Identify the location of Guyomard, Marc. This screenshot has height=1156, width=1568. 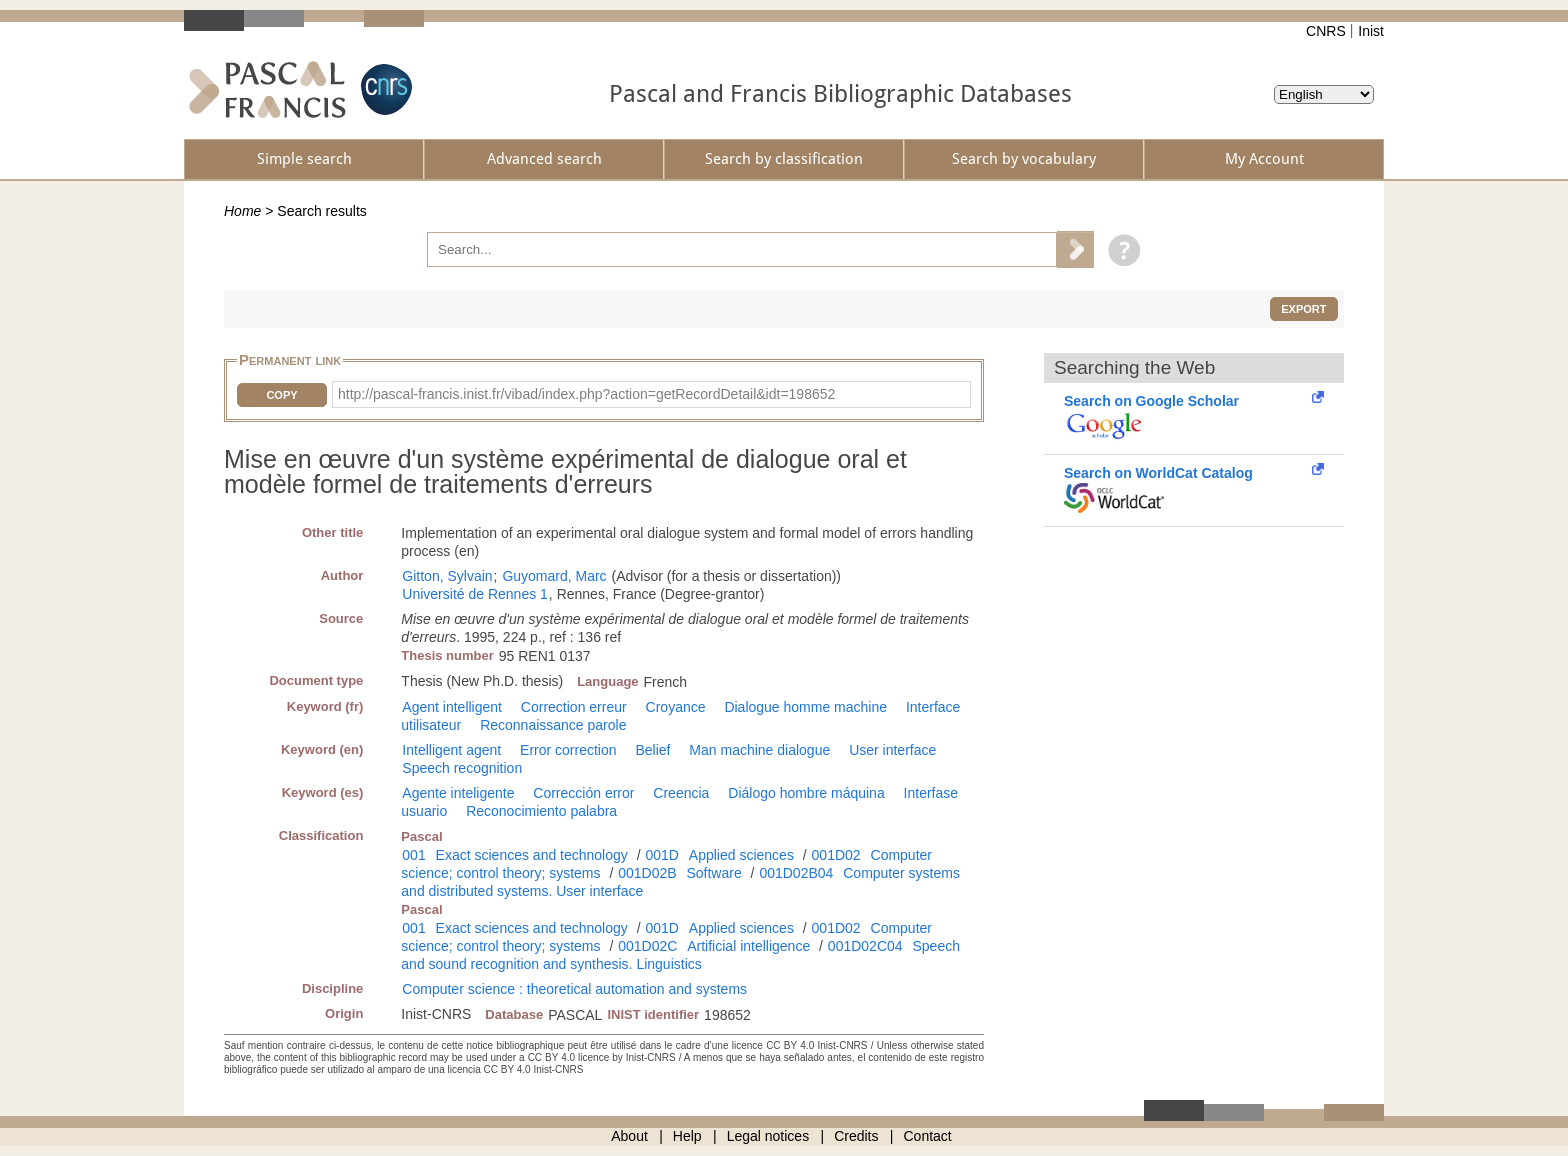
(554, 576).